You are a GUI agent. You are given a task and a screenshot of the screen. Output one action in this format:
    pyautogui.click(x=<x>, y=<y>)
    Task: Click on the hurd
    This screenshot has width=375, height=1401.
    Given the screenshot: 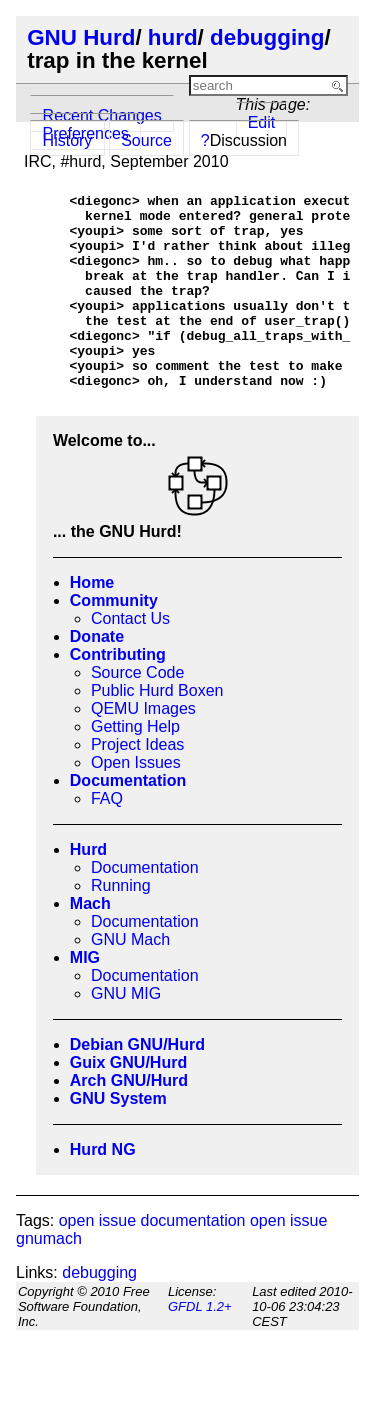 What is the action you would take?
    pyautogui.click(x=173, y=37)
    